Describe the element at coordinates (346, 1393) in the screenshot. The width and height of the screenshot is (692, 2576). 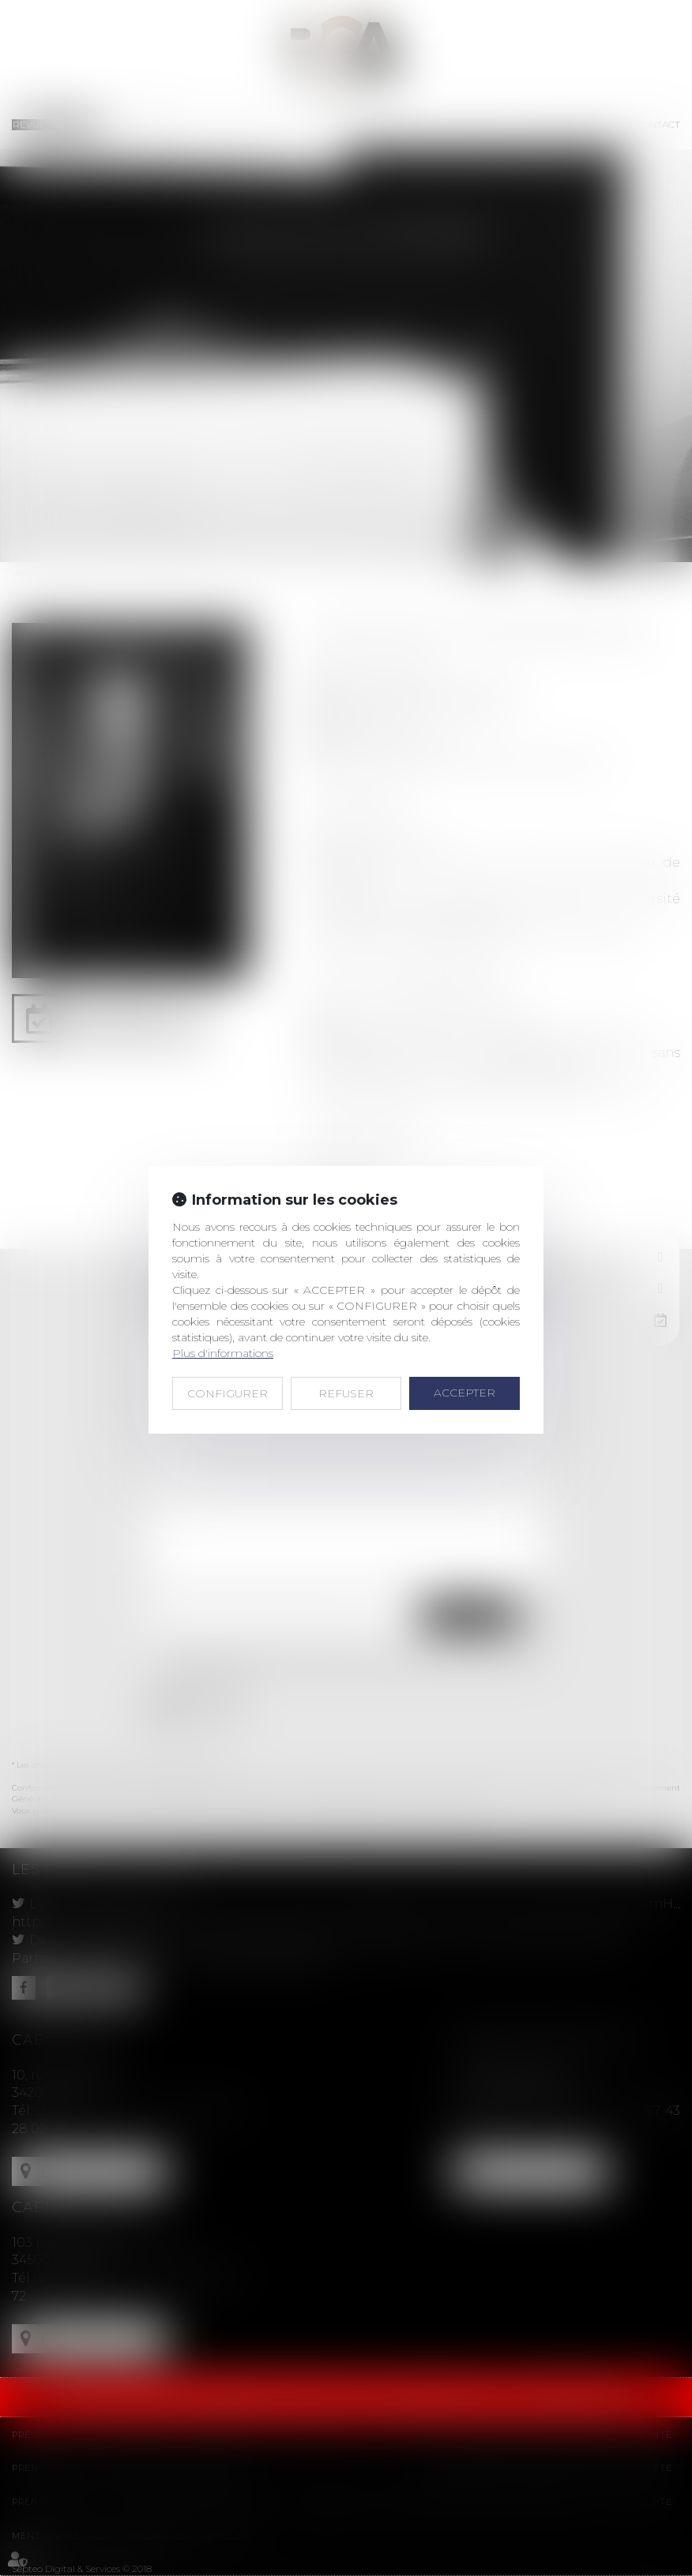
I see `REFUSER` at that location.